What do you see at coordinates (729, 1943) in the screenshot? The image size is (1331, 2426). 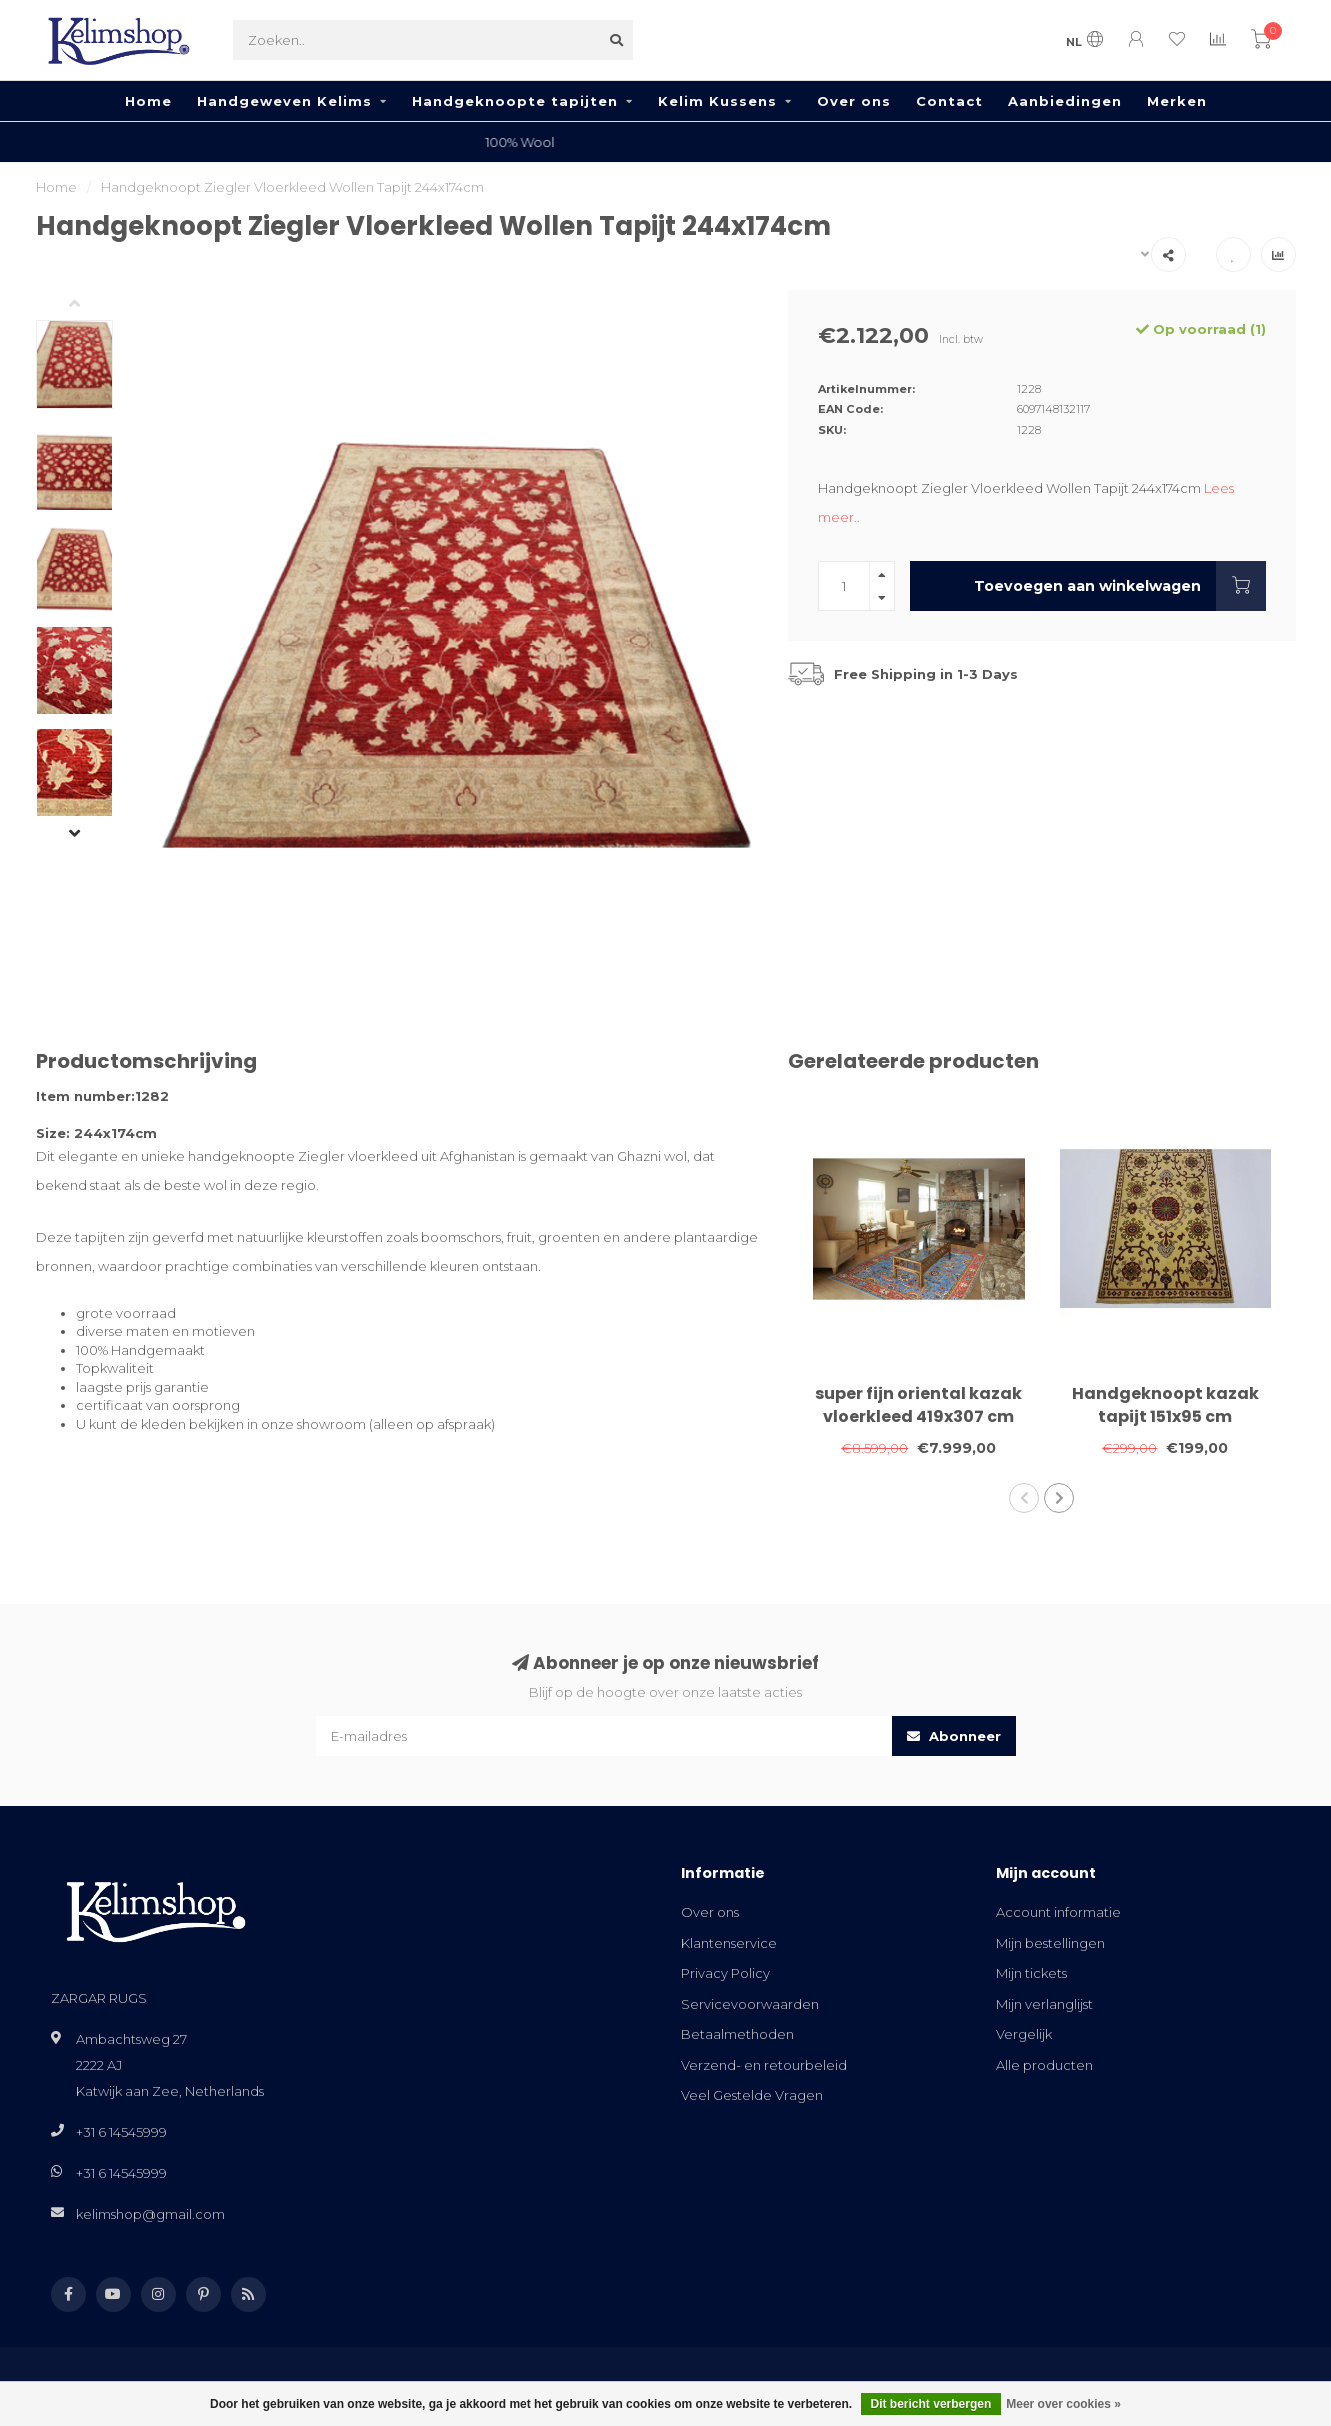 I see `Klantenservice` at bounding box center [729, 1943].